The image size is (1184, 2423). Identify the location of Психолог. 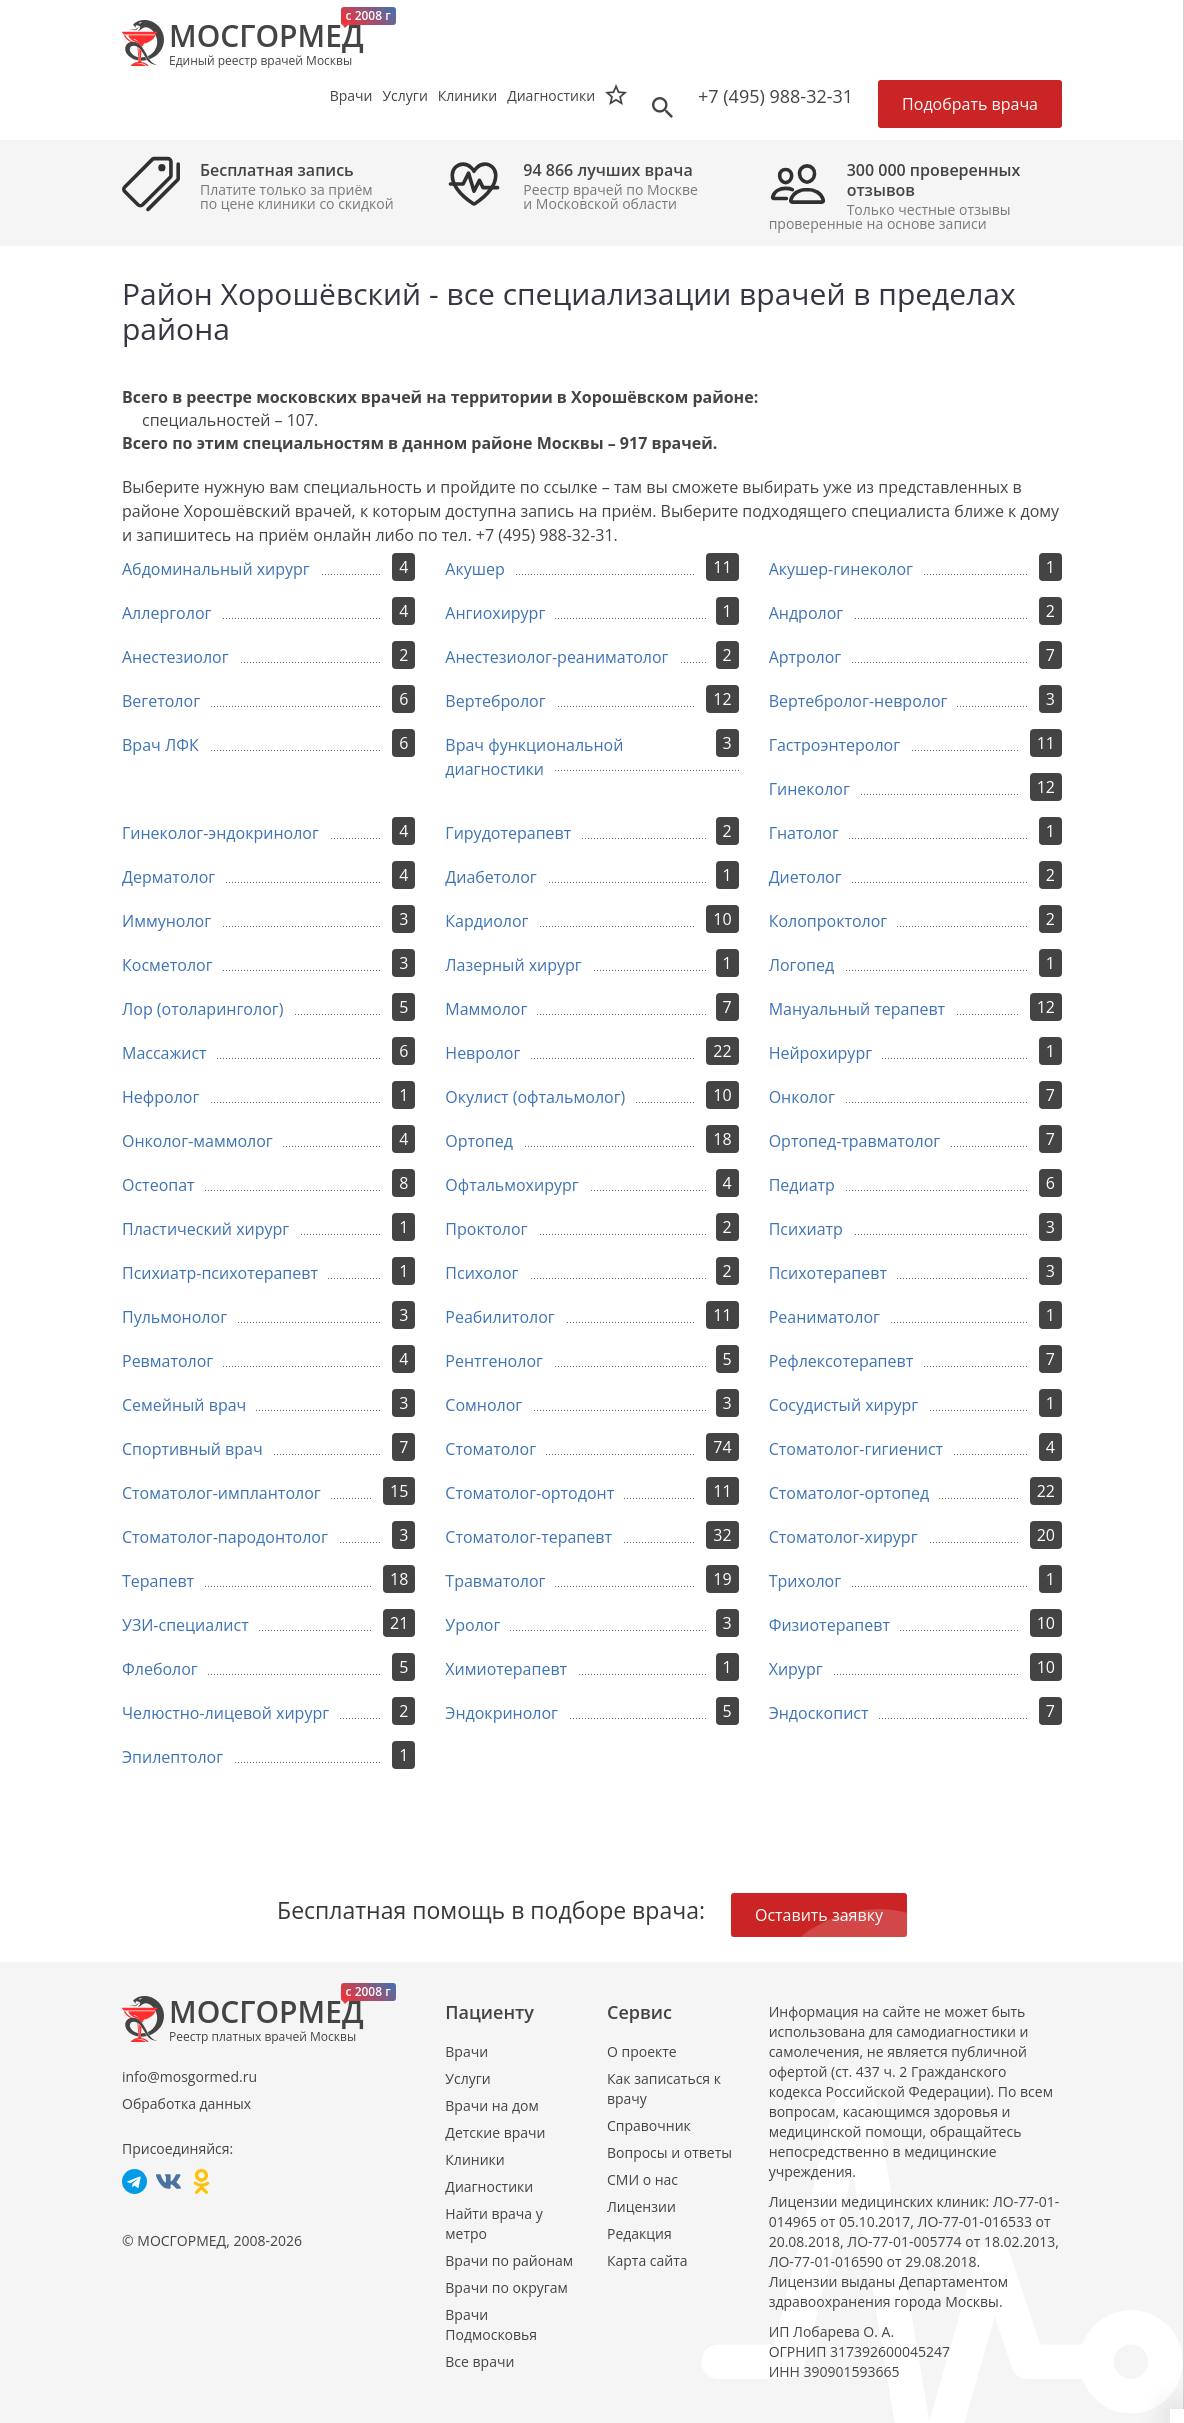
(481, 1273).